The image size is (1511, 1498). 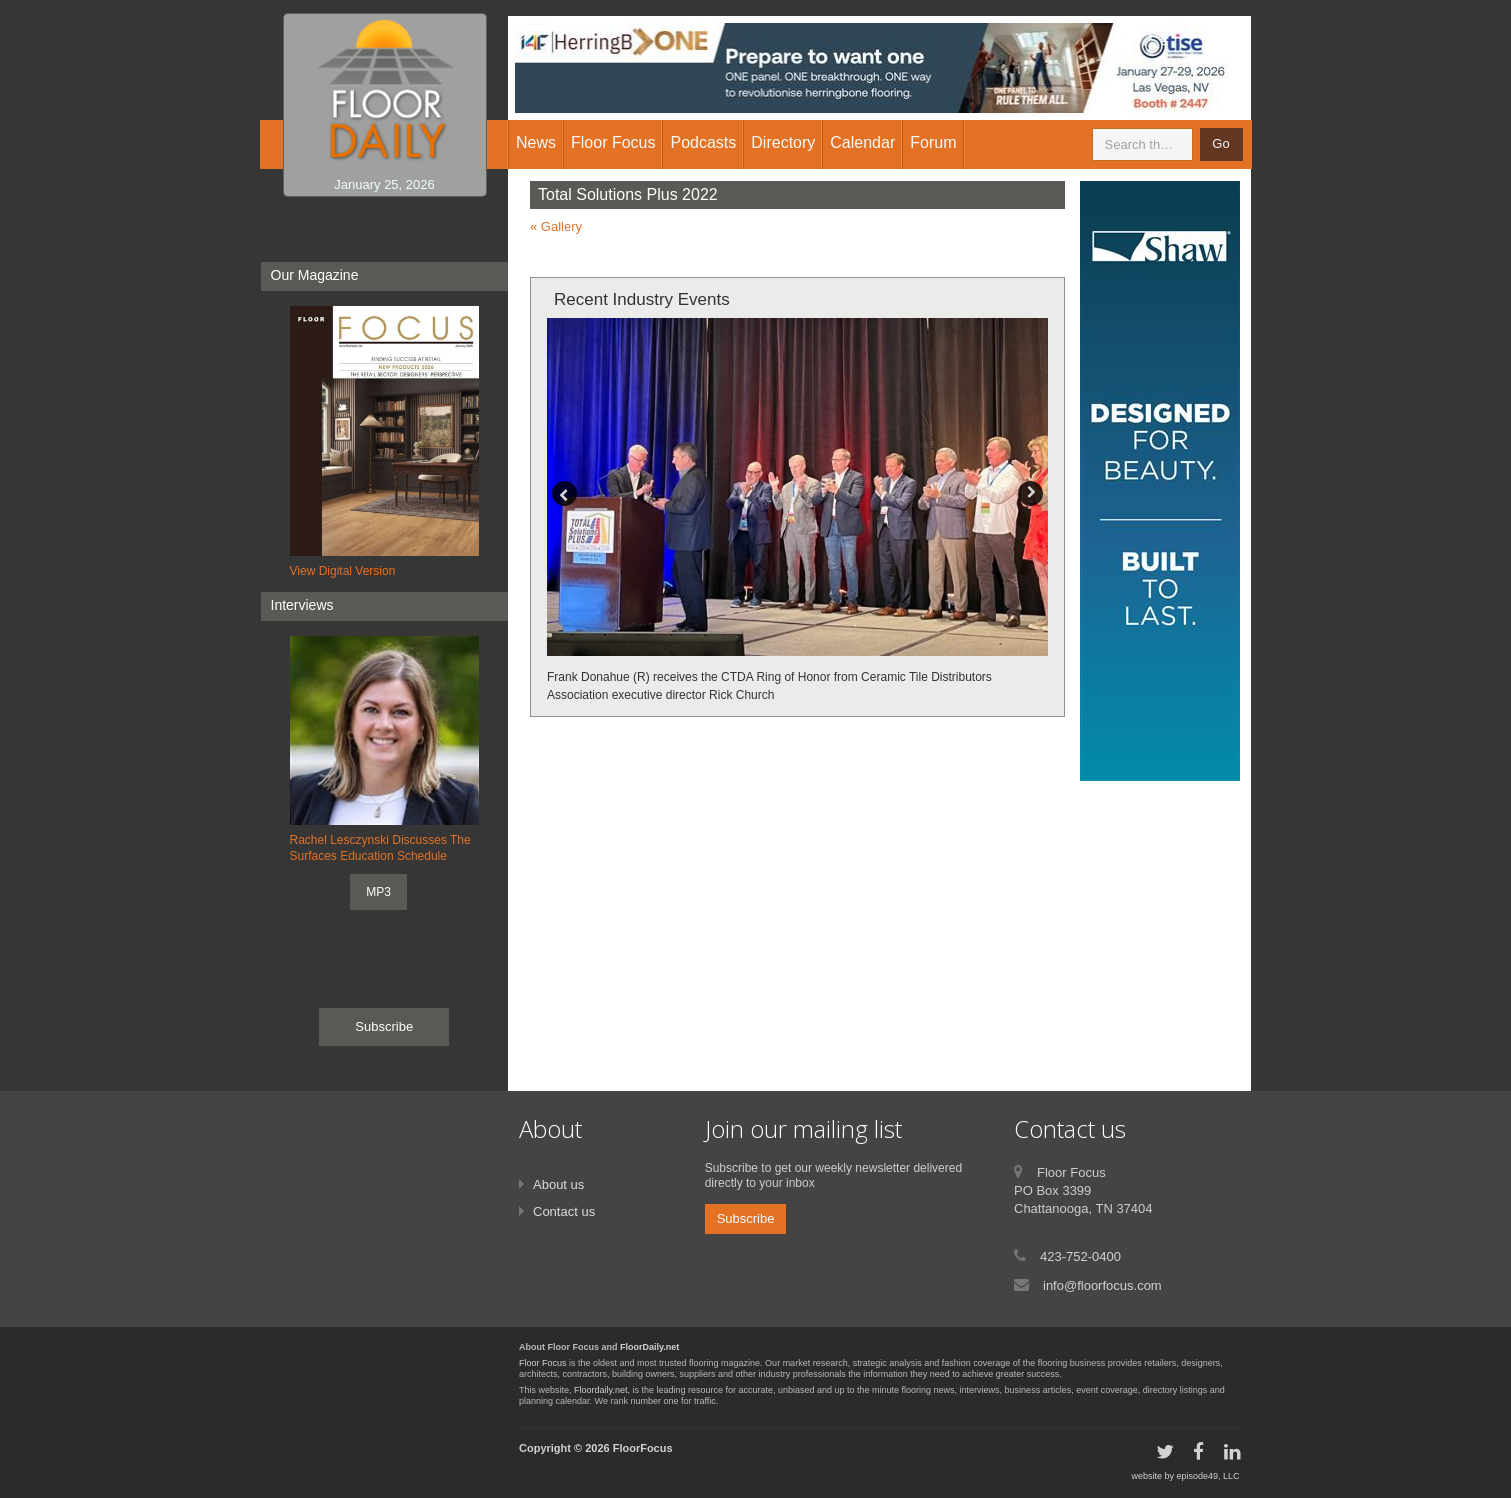 What do you see at coordinates (600, 1390) in the screenshot?
I see `Floordaily.net` at bounding box center [600, 1390].